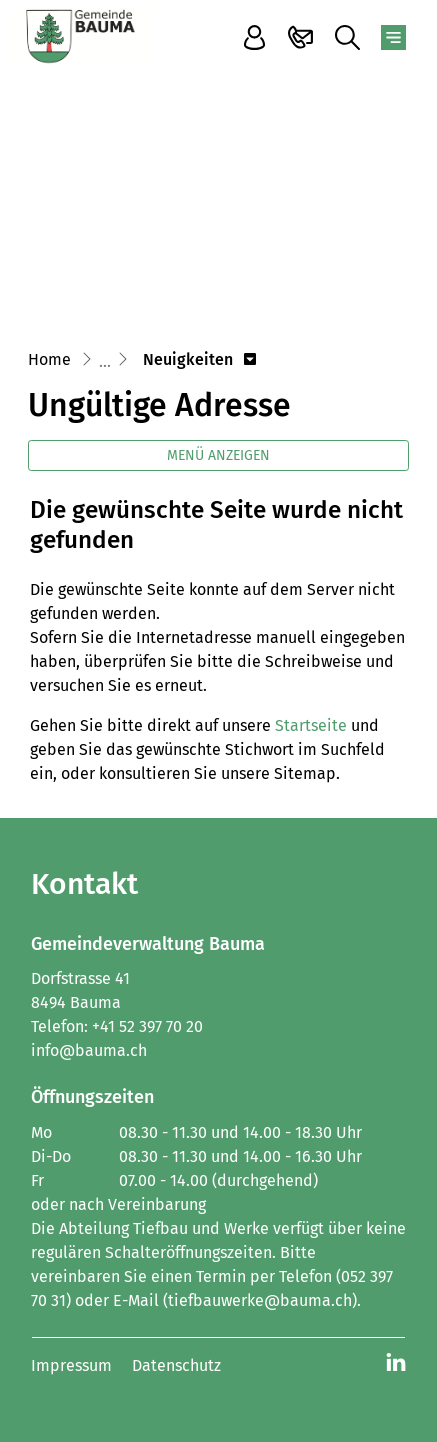 The width and height of the screenshot is (437, 1442). What do you see at coordinates (147, 1026) in the screenshot?
I see `+41 52 397 70 20` at bounding box center [147, 1026].